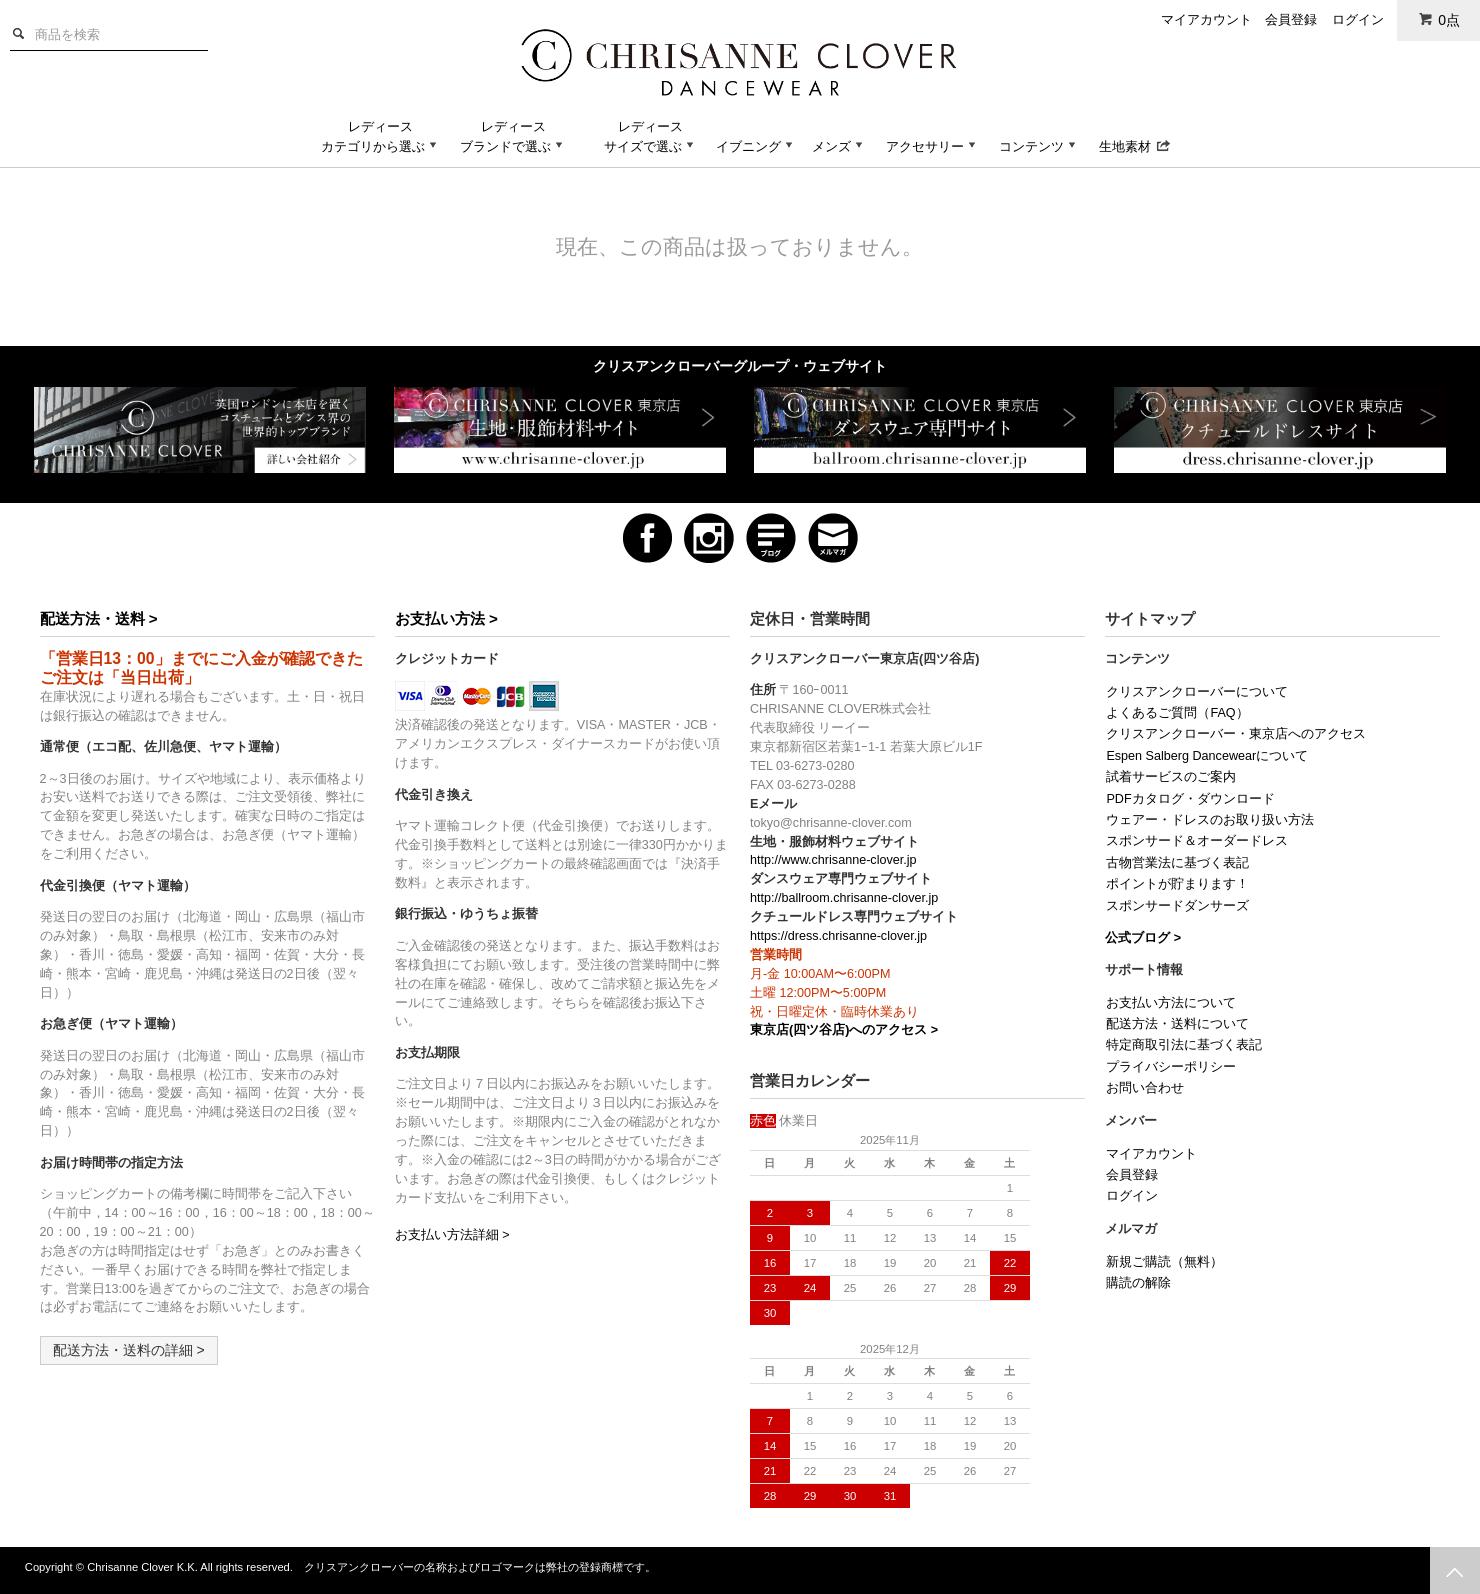 The height and width of the screenshot is (1594, 1480). What do you see at coordinates (446, 618) in the screenshot?
I see `お支払い方法 >` at bounding box center [446, 618].